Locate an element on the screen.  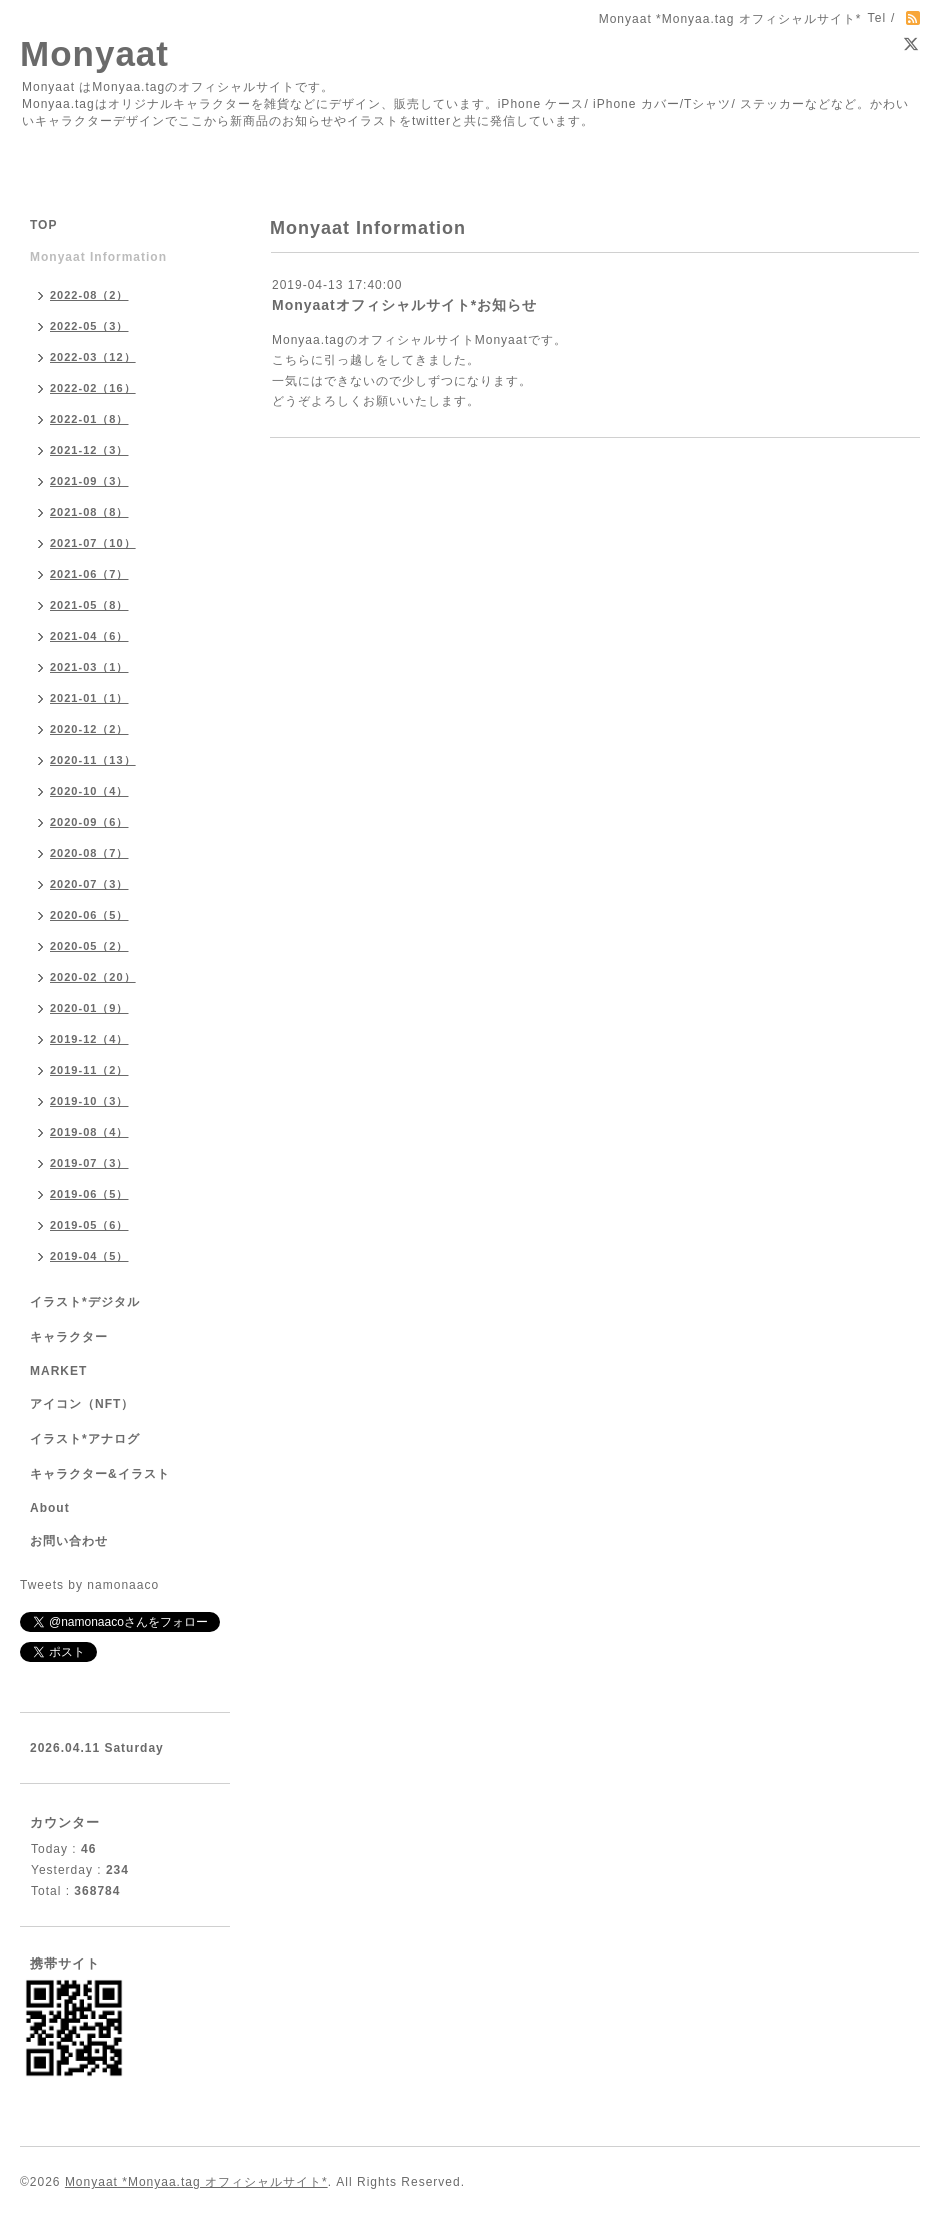
イラスト*アナログ is located at coordinates (85, 1439).